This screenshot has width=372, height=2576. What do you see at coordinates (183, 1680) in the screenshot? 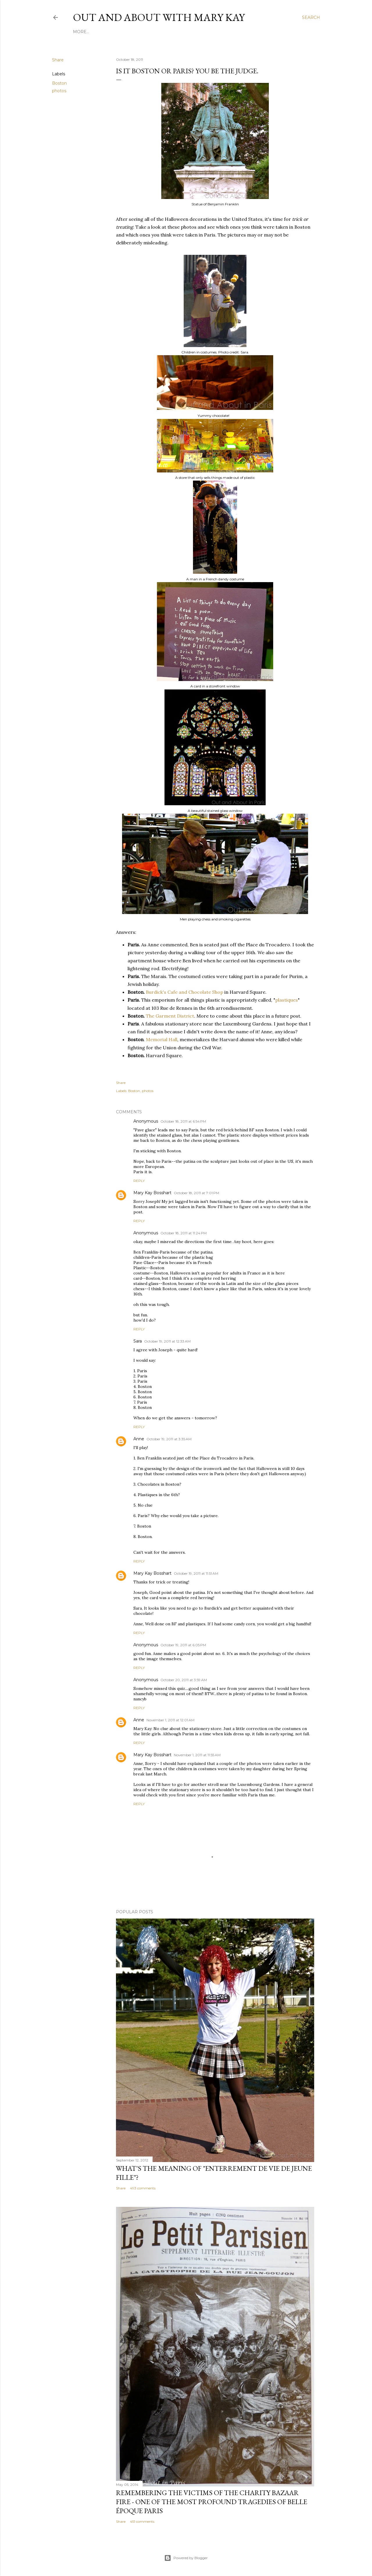
I see `October 20, 2011 at 3:59 AM` at bounding box center [183, 1680].